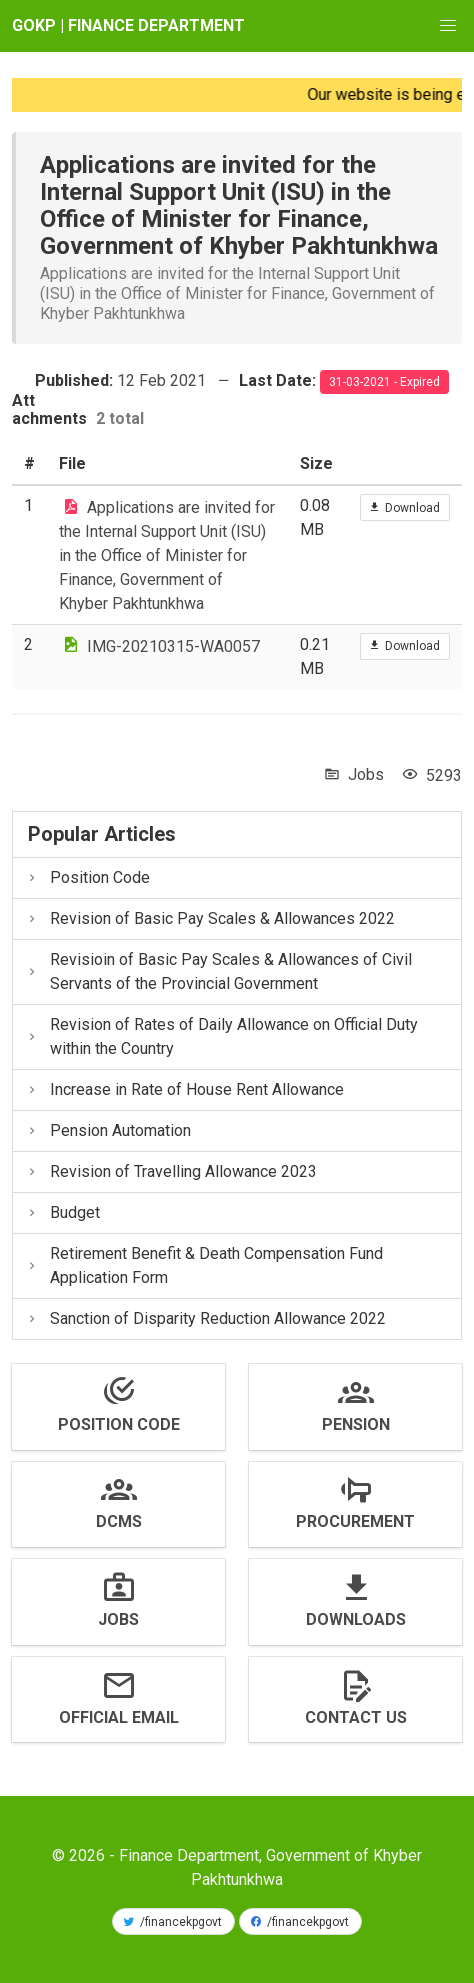 This screenshot has height=1983, width=474. What do you see at coordinates (204, 1265) in the screenshot?
I see `Retirement Benefit & Death Compensation Fund Application Form` at bounding box center [204, 1265].